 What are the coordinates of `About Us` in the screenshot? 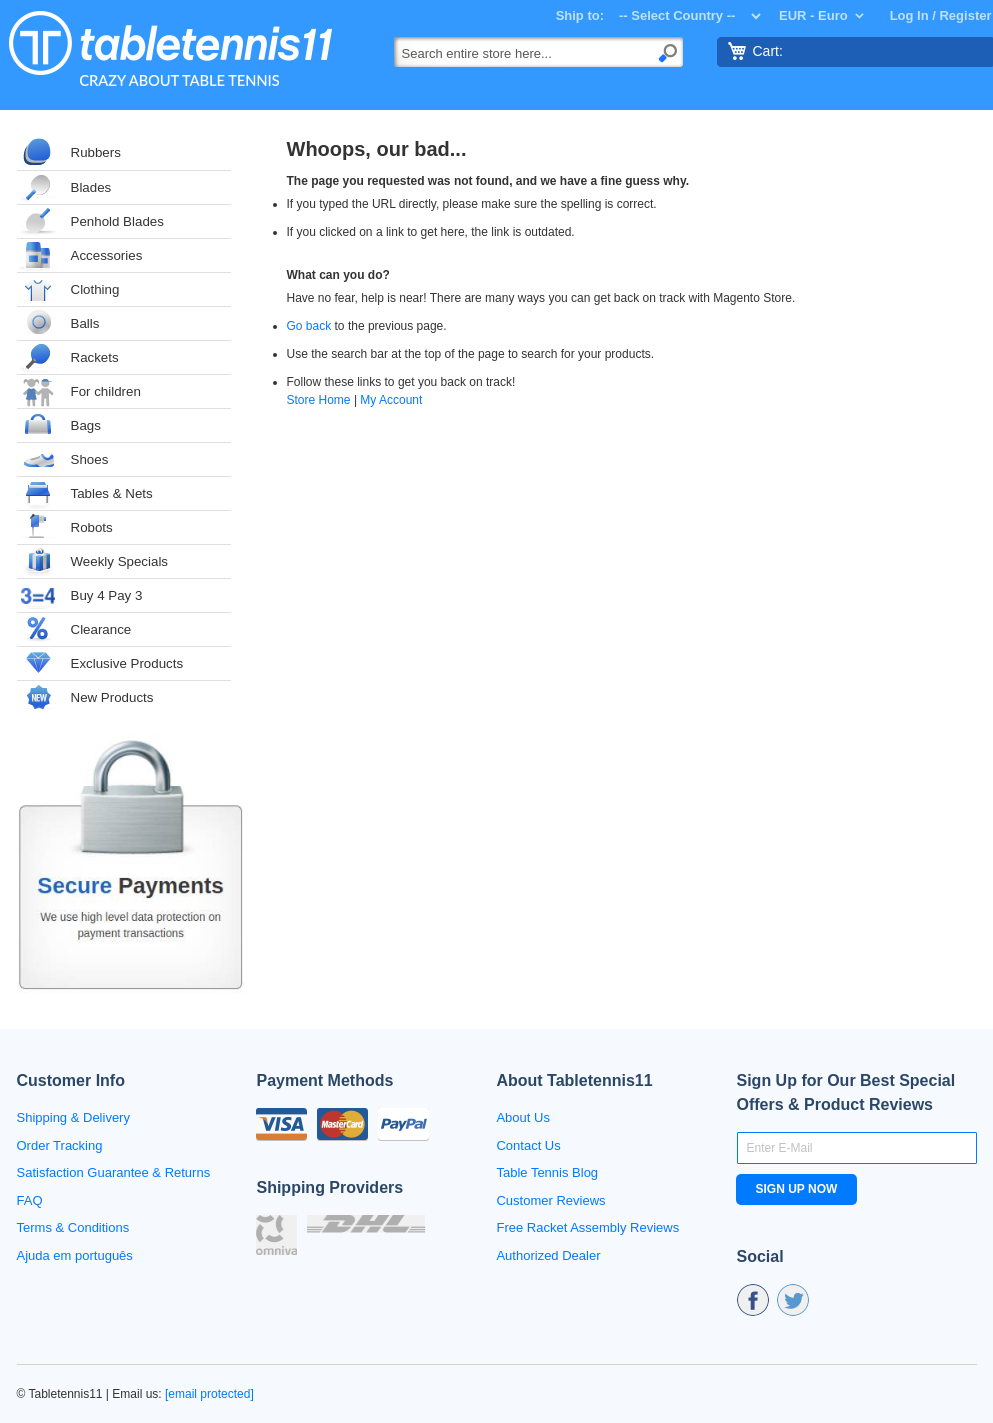 It's located at (522, 1117).